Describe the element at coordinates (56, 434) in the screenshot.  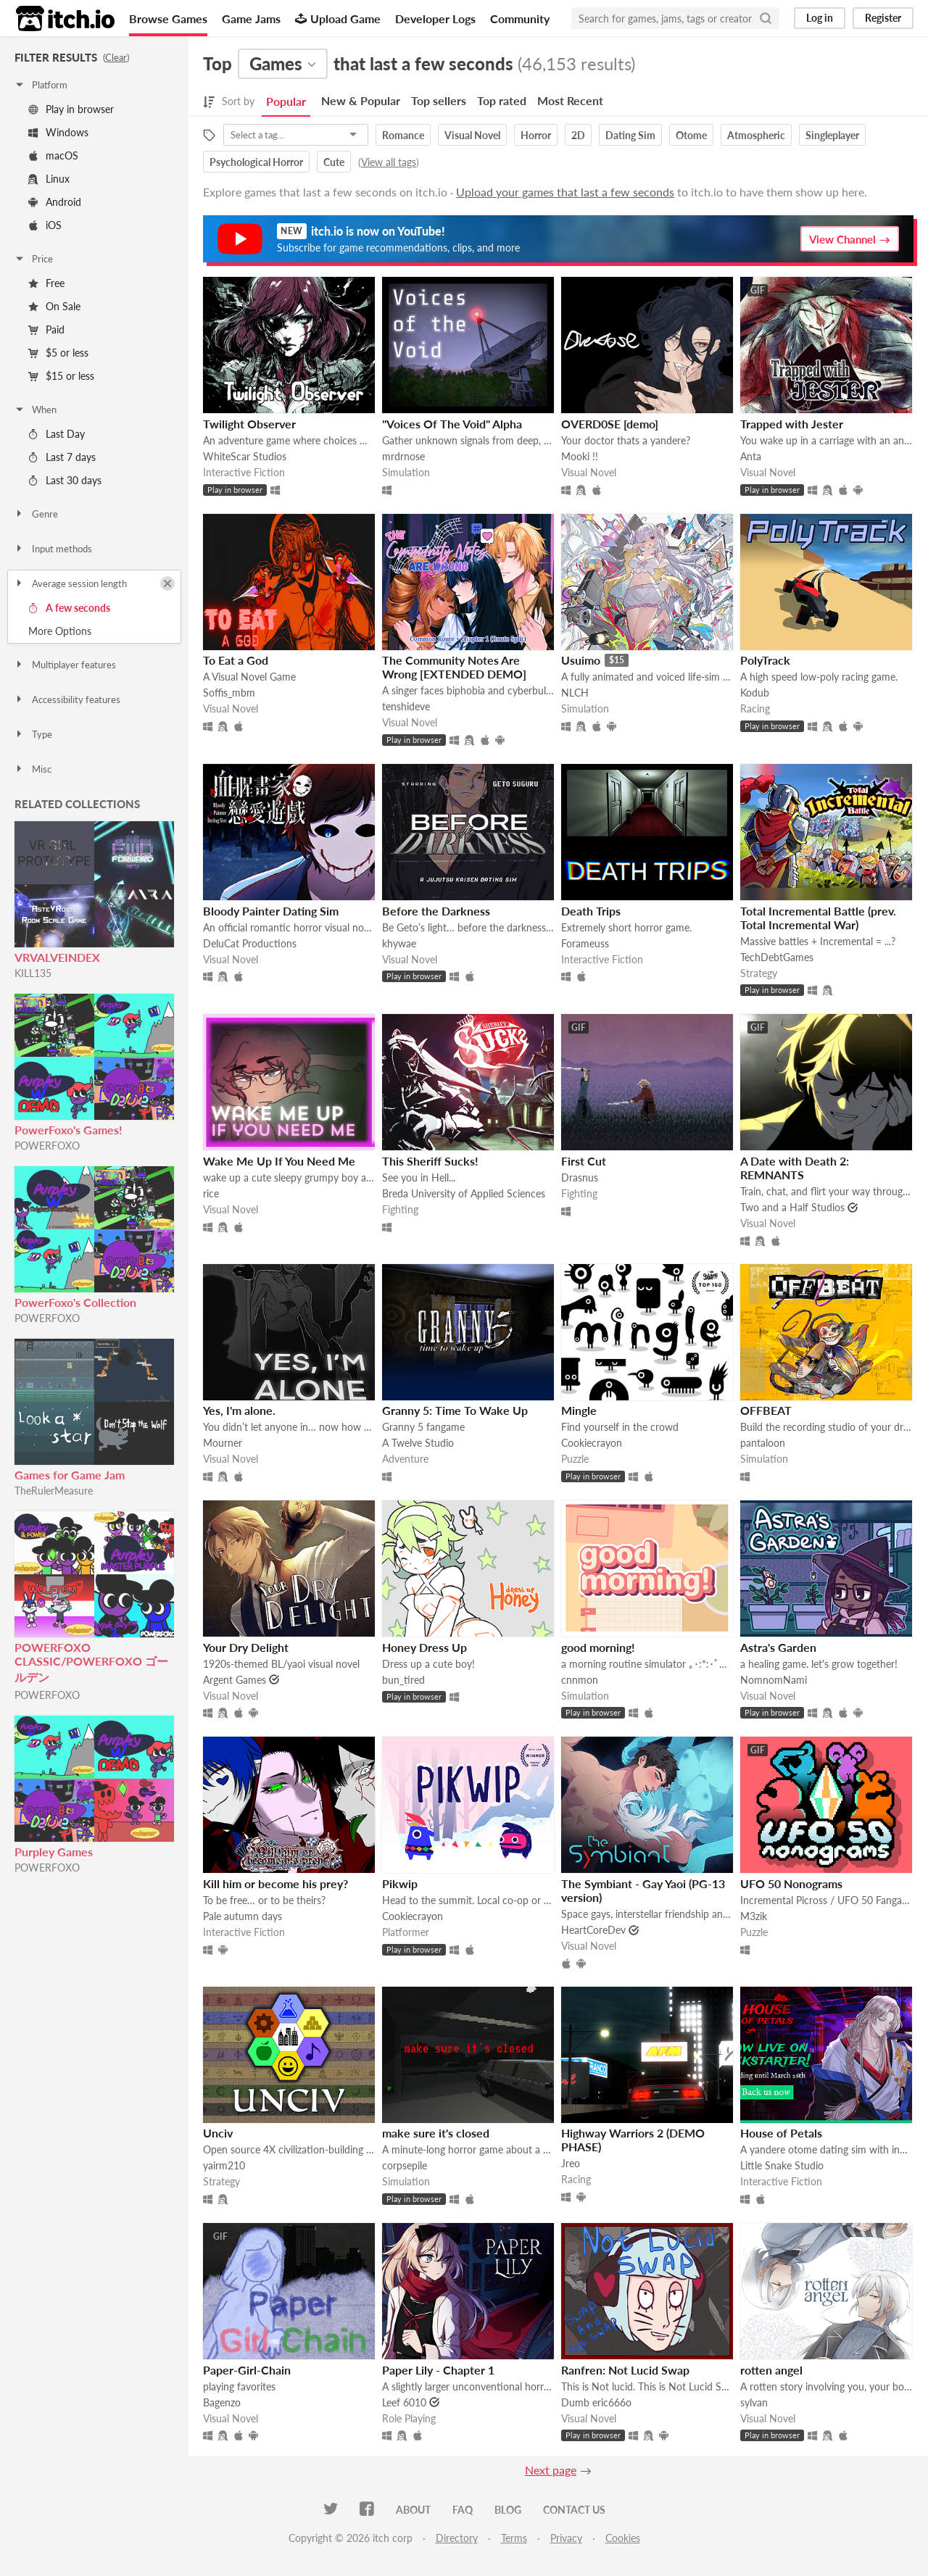
I see `Last Day` at that location.